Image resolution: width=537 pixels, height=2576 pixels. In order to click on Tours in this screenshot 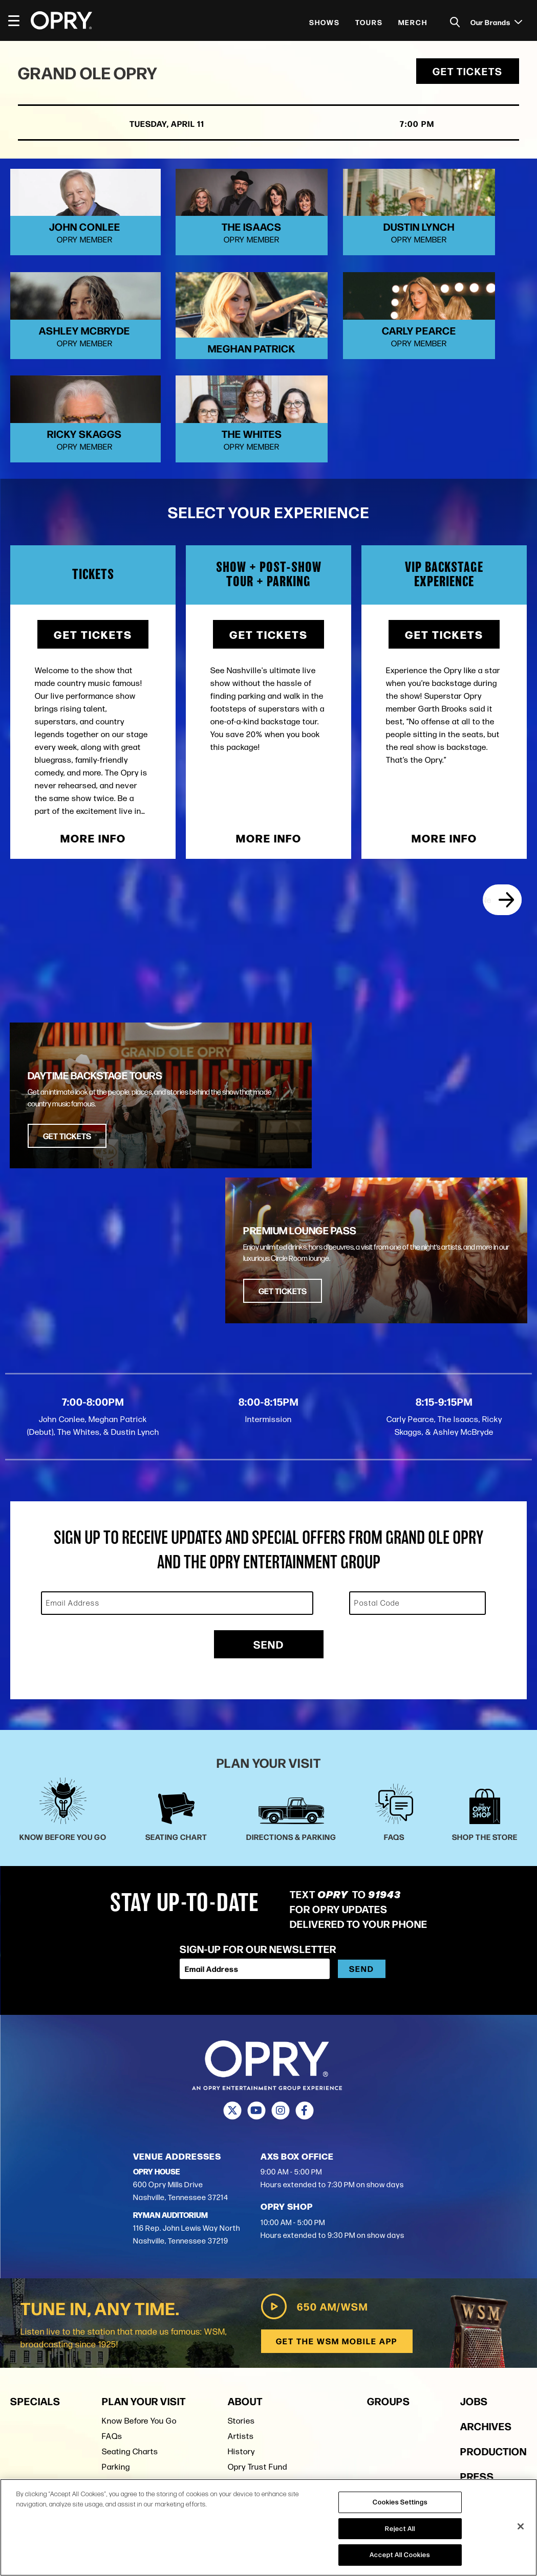, I will do `click(369, 22)`.